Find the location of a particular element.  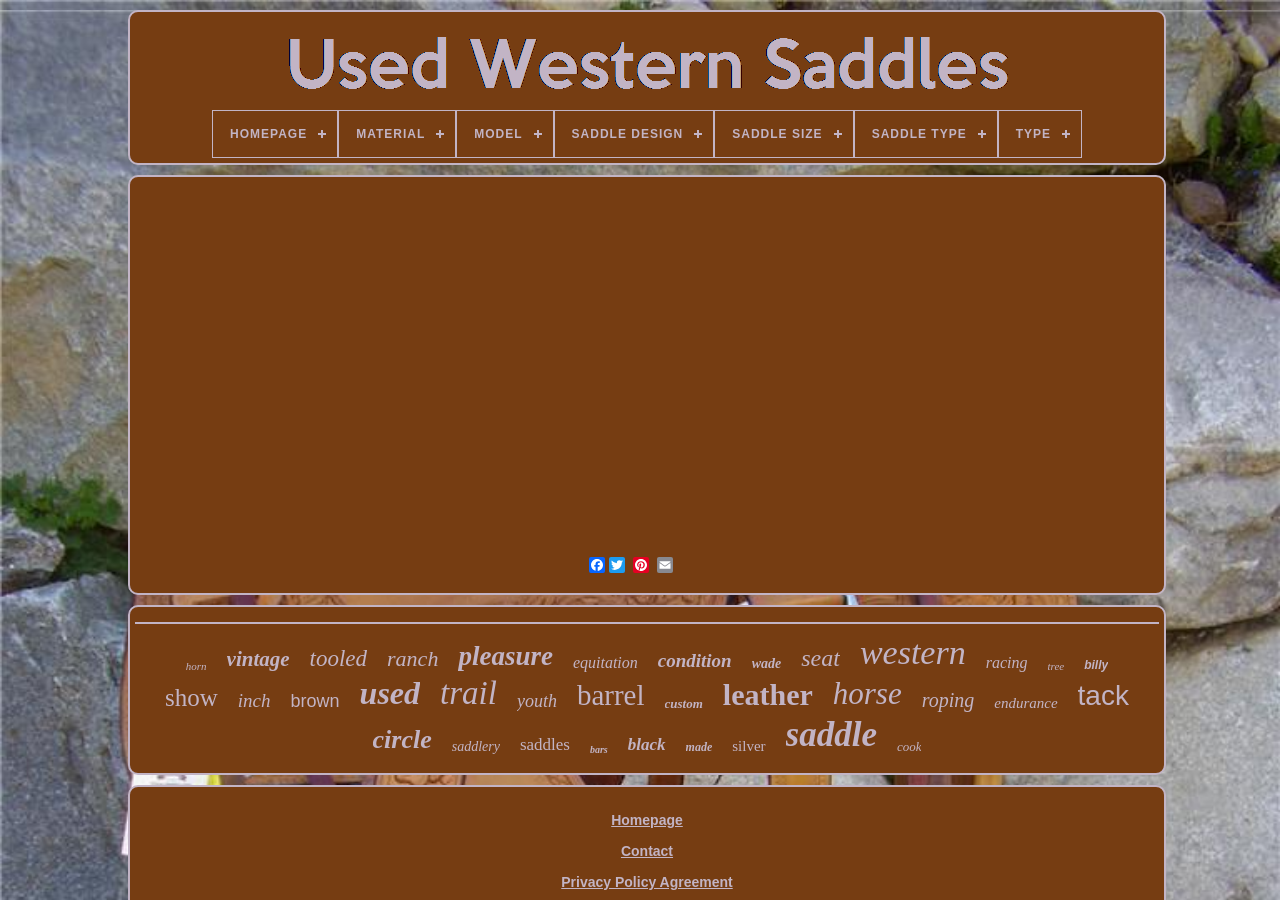

leather is located at coordinates (768, 694).